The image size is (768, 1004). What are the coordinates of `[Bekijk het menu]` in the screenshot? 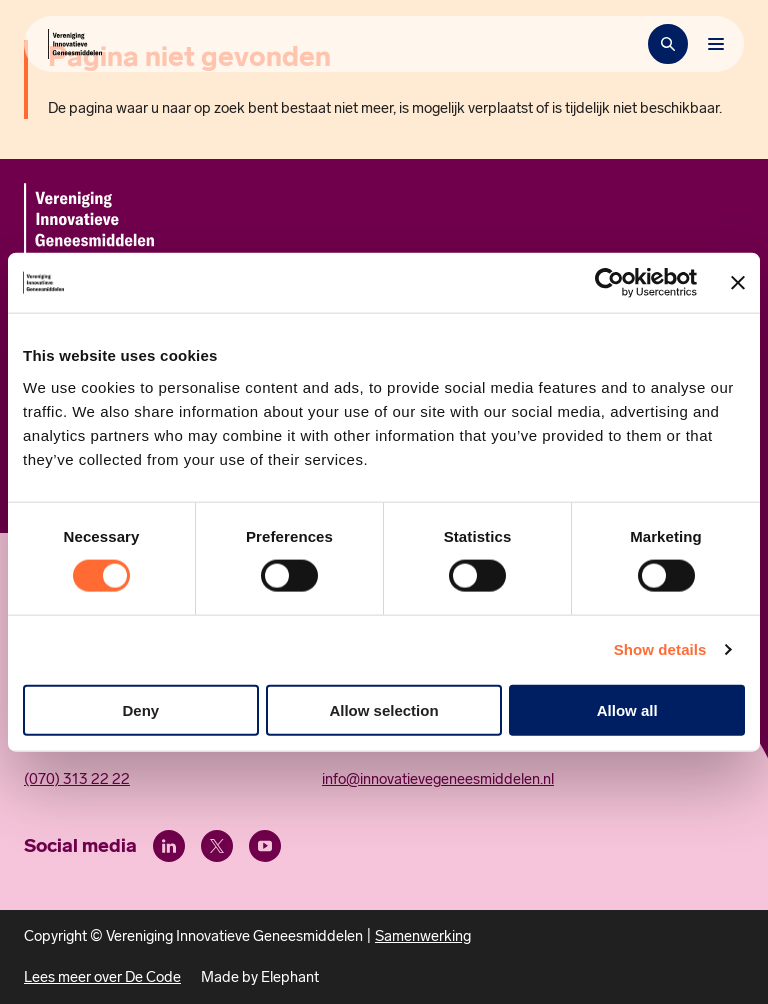 It's located at (716, 44).